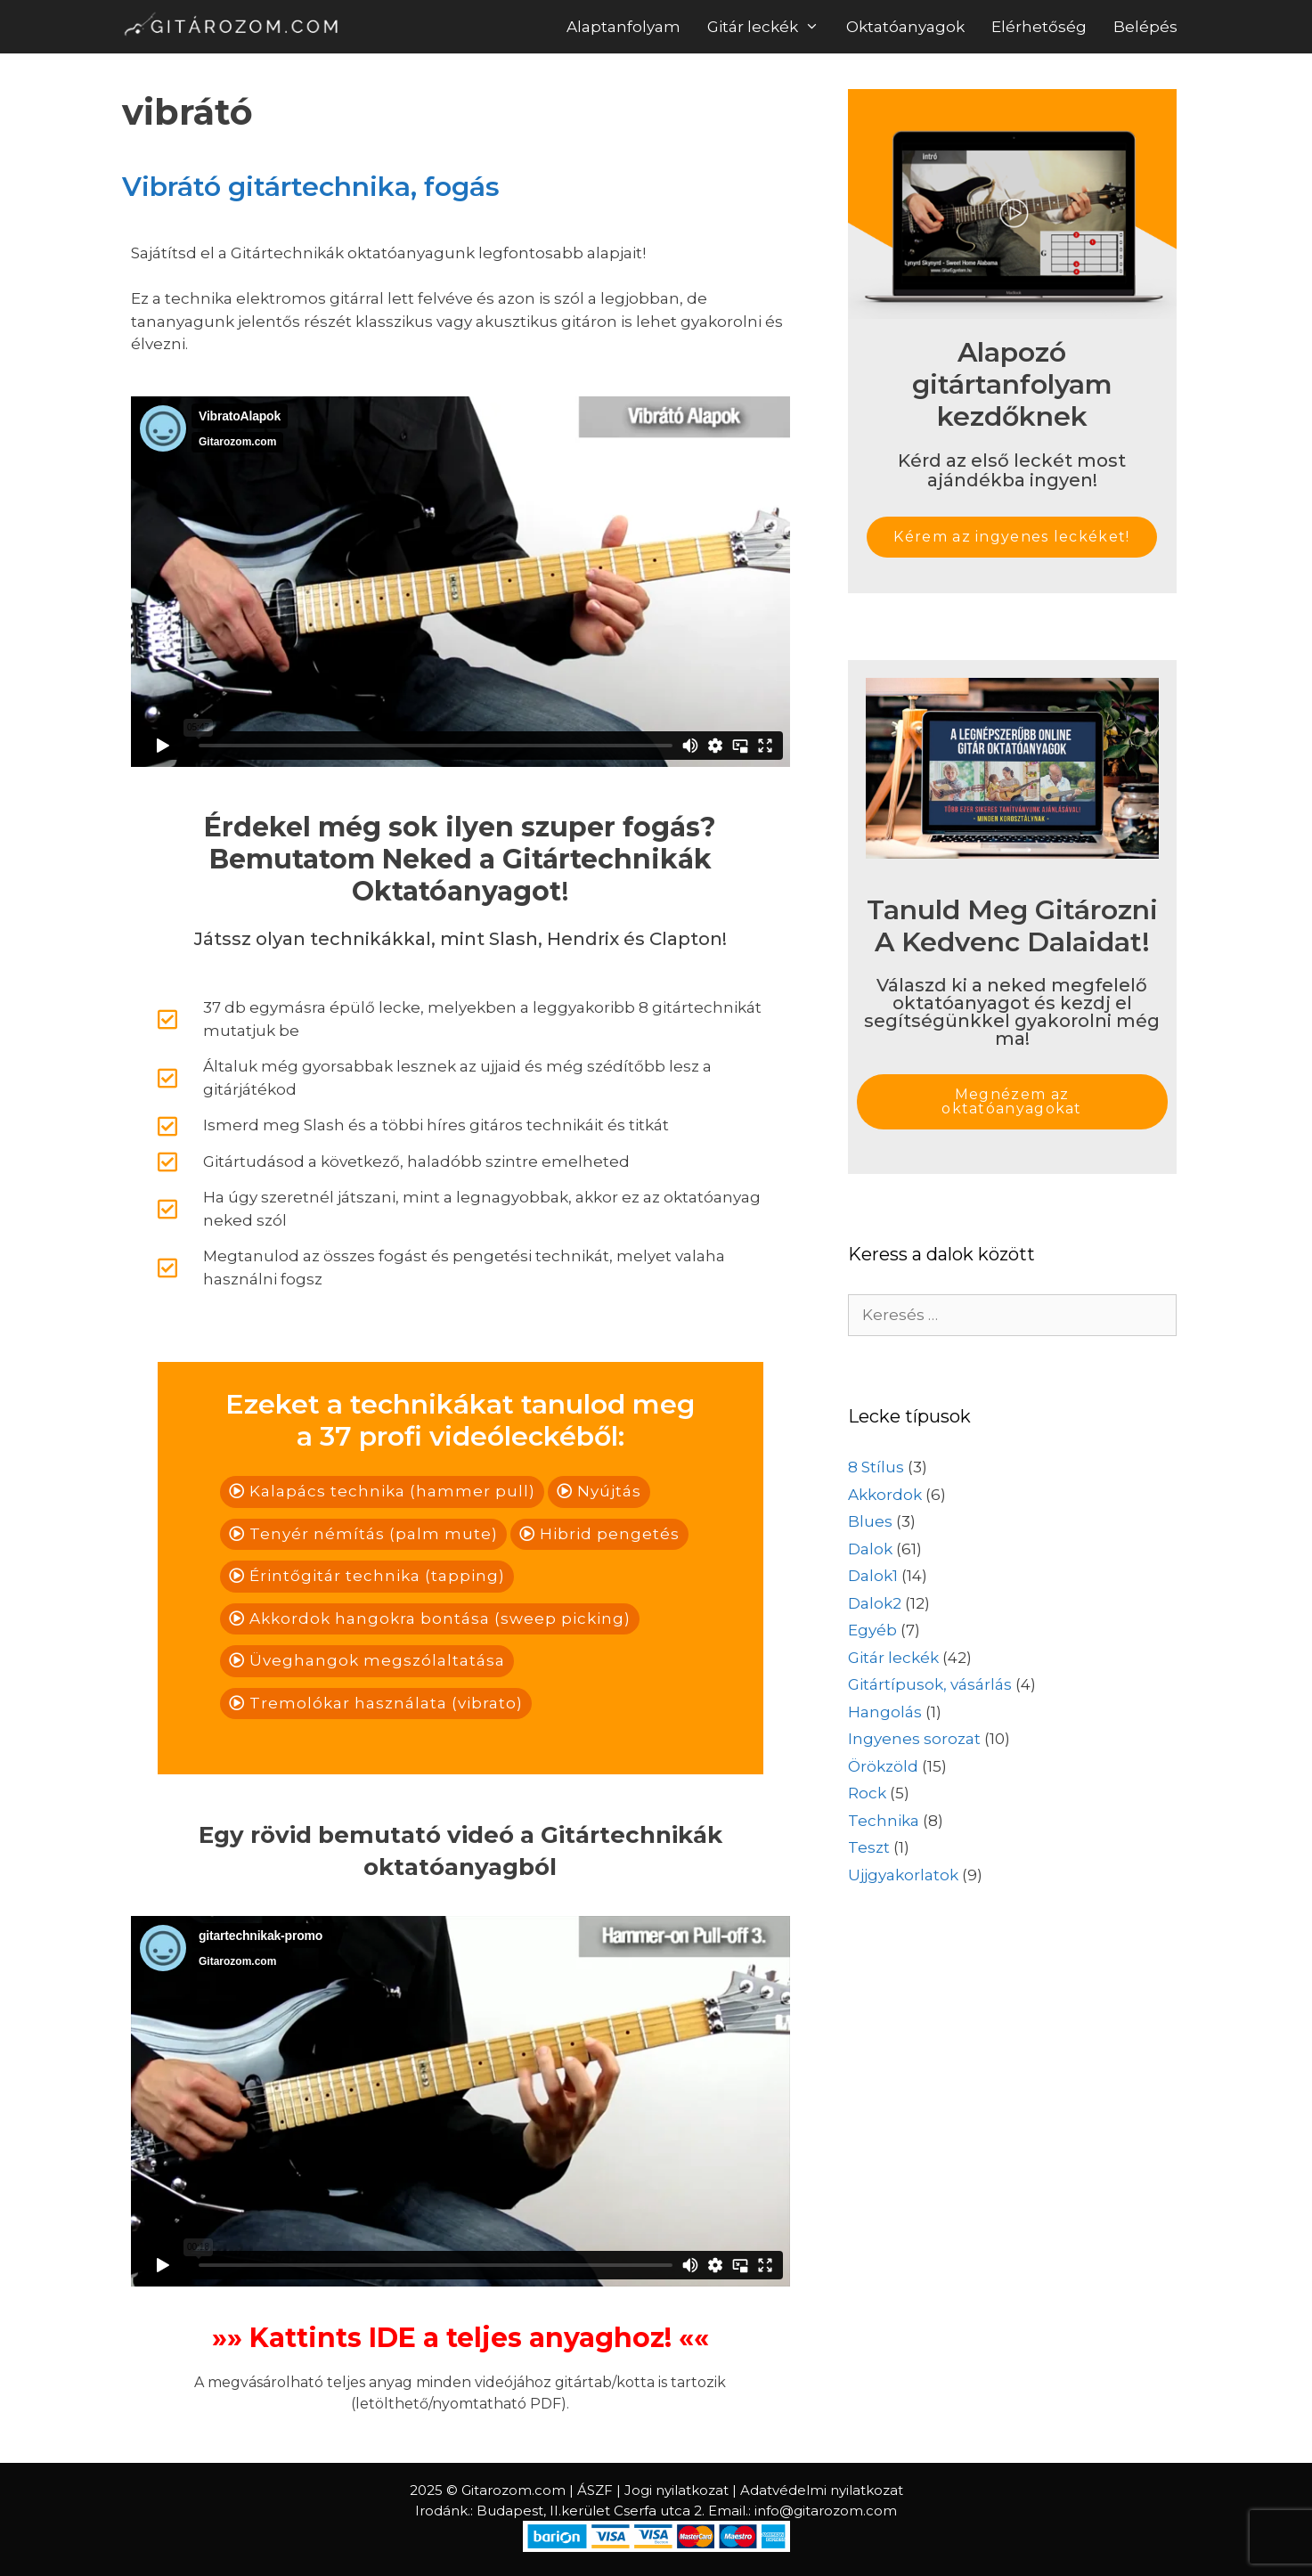 This screenshot has width=1312, height=2576. I want to click on Akkordok, so click(885, 1495).